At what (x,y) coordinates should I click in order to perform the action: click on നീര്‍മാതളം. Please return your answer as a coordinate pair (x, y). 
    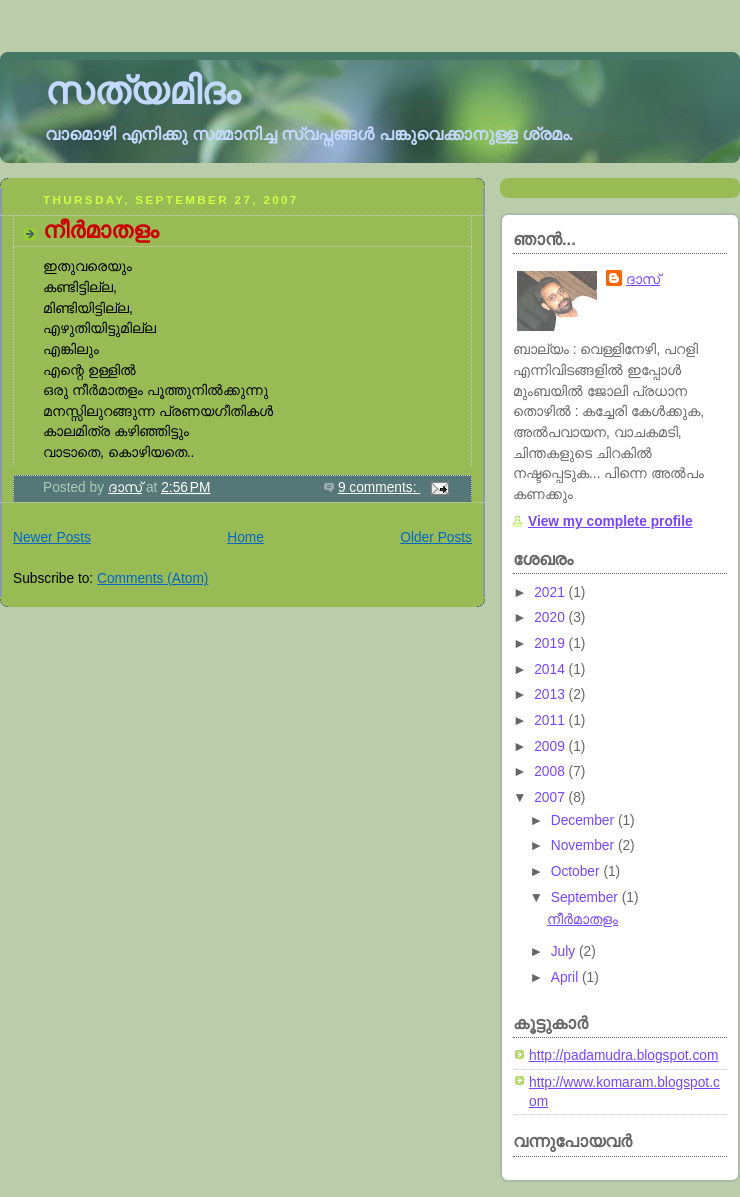
    Looking at the image, I should click on (101, 230).